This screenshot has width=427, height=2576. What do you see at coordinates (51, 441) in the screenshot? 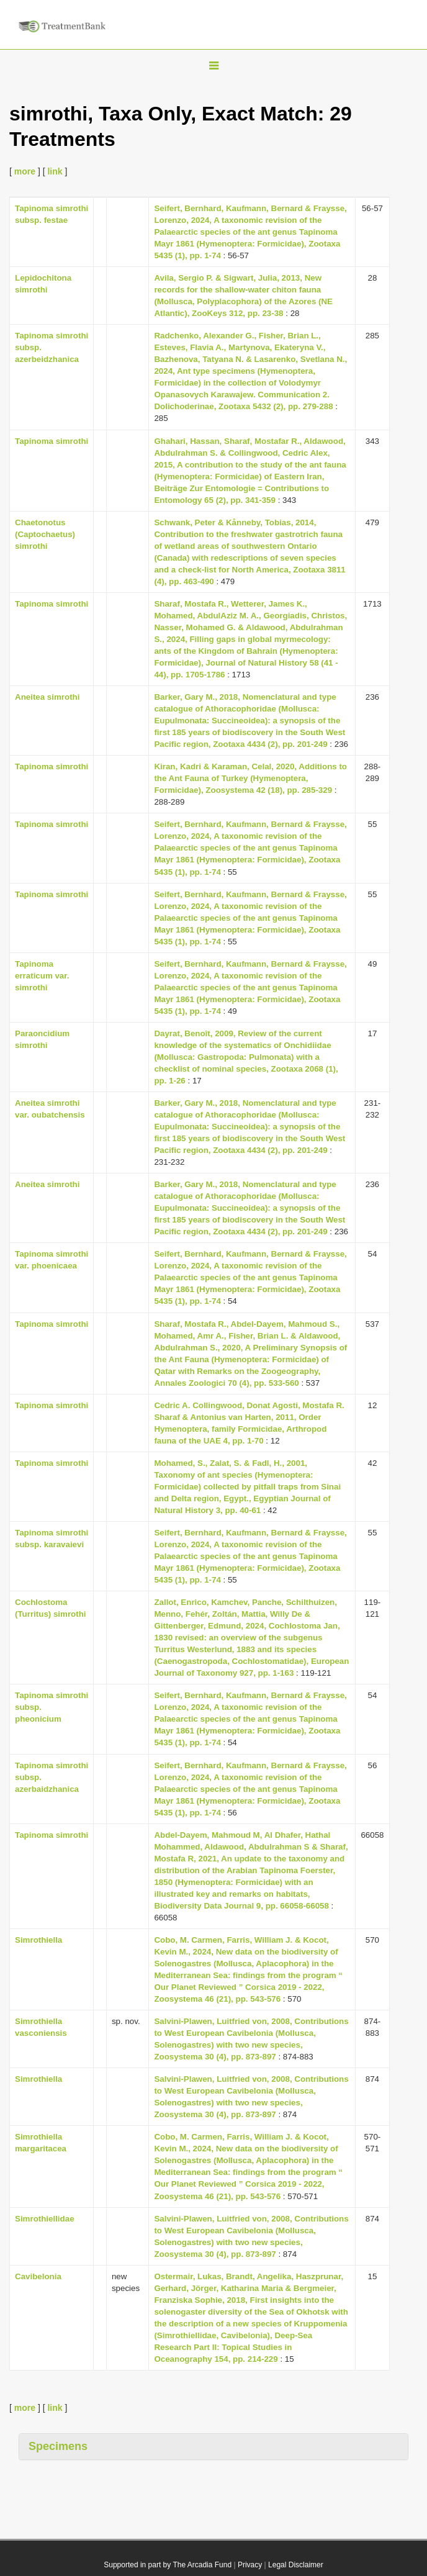
I see `Tapinoma simrothi` at bounding box center [51, 441].